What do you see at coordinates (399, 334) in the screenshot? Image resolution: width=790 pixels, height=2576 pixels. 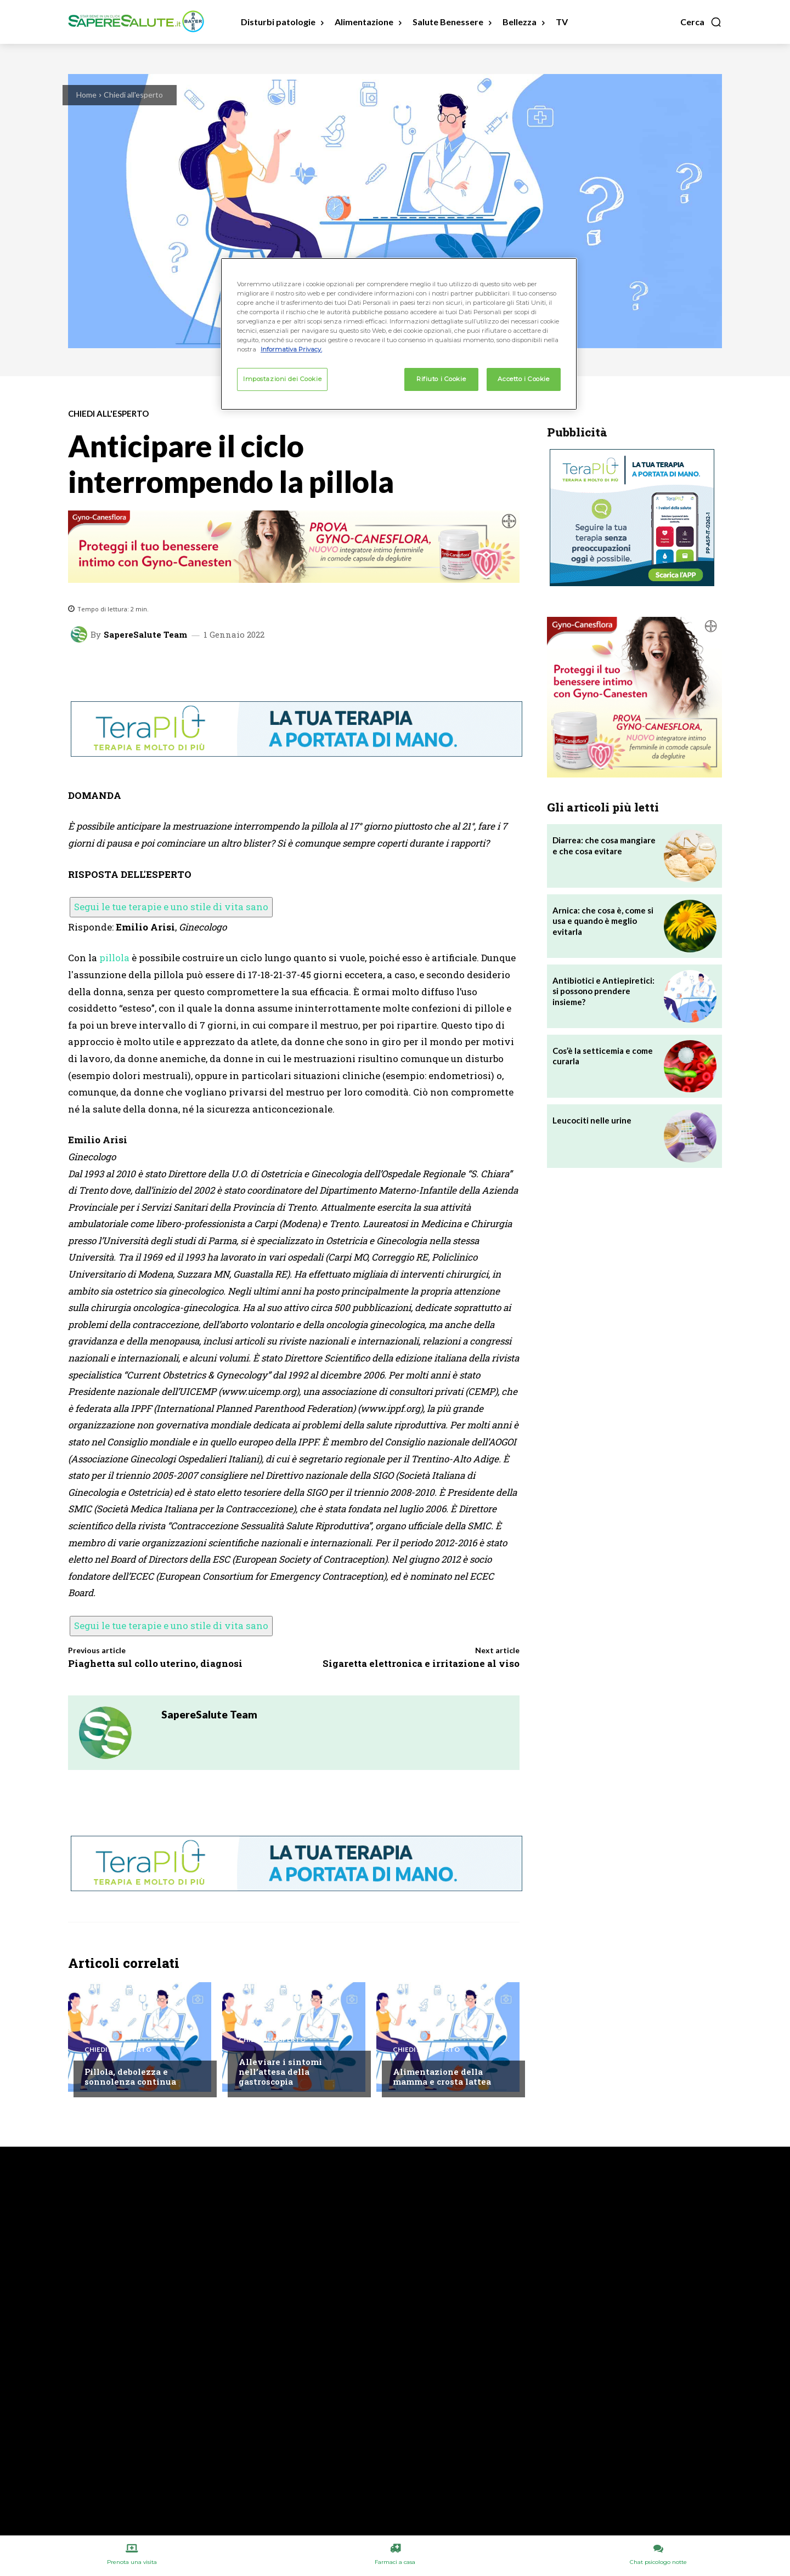 I see `[region]` at bounding box center [399, 334].